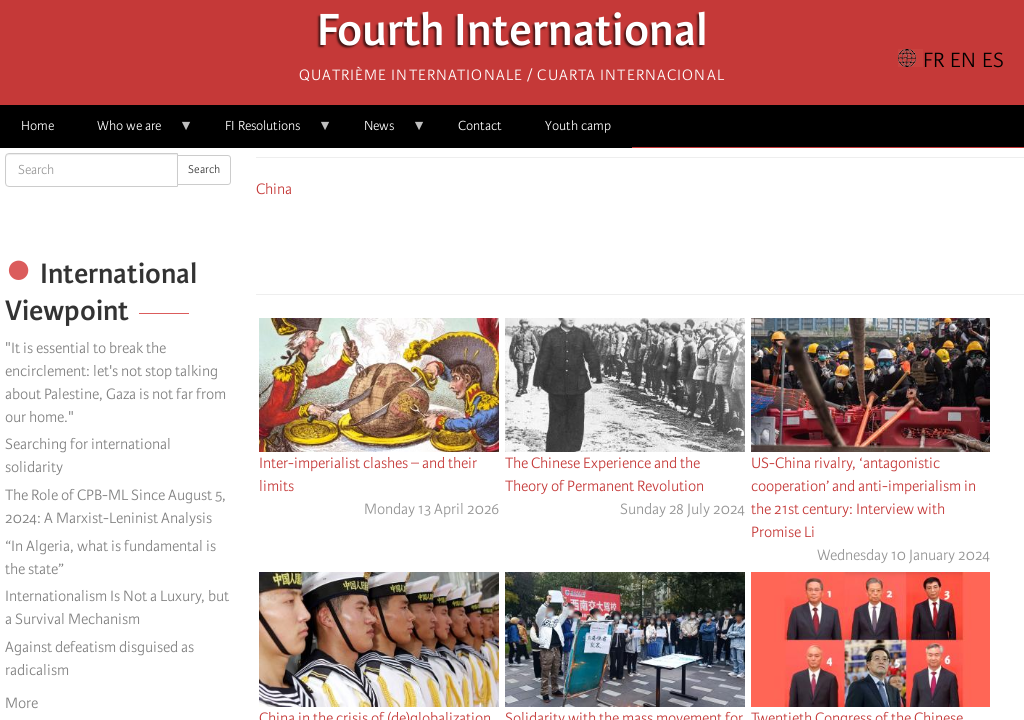  What do you see at coordinates (274, 189) in the screenshot?
I see `China` at bounding box center [274, 189].